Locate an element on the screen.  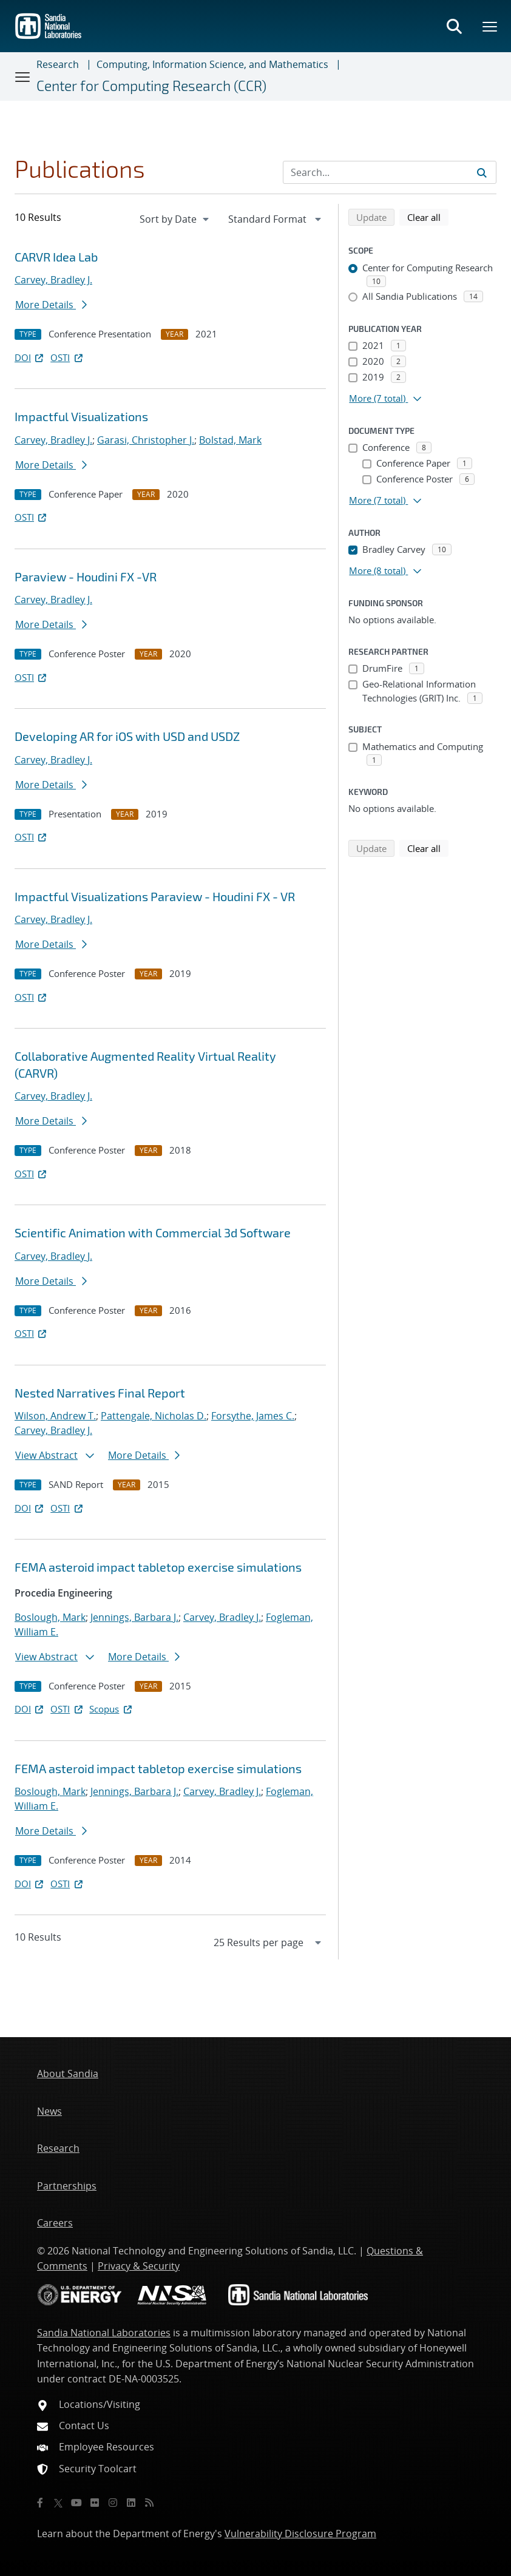
[Toggle navigation] is located at coordinates (23, 76).